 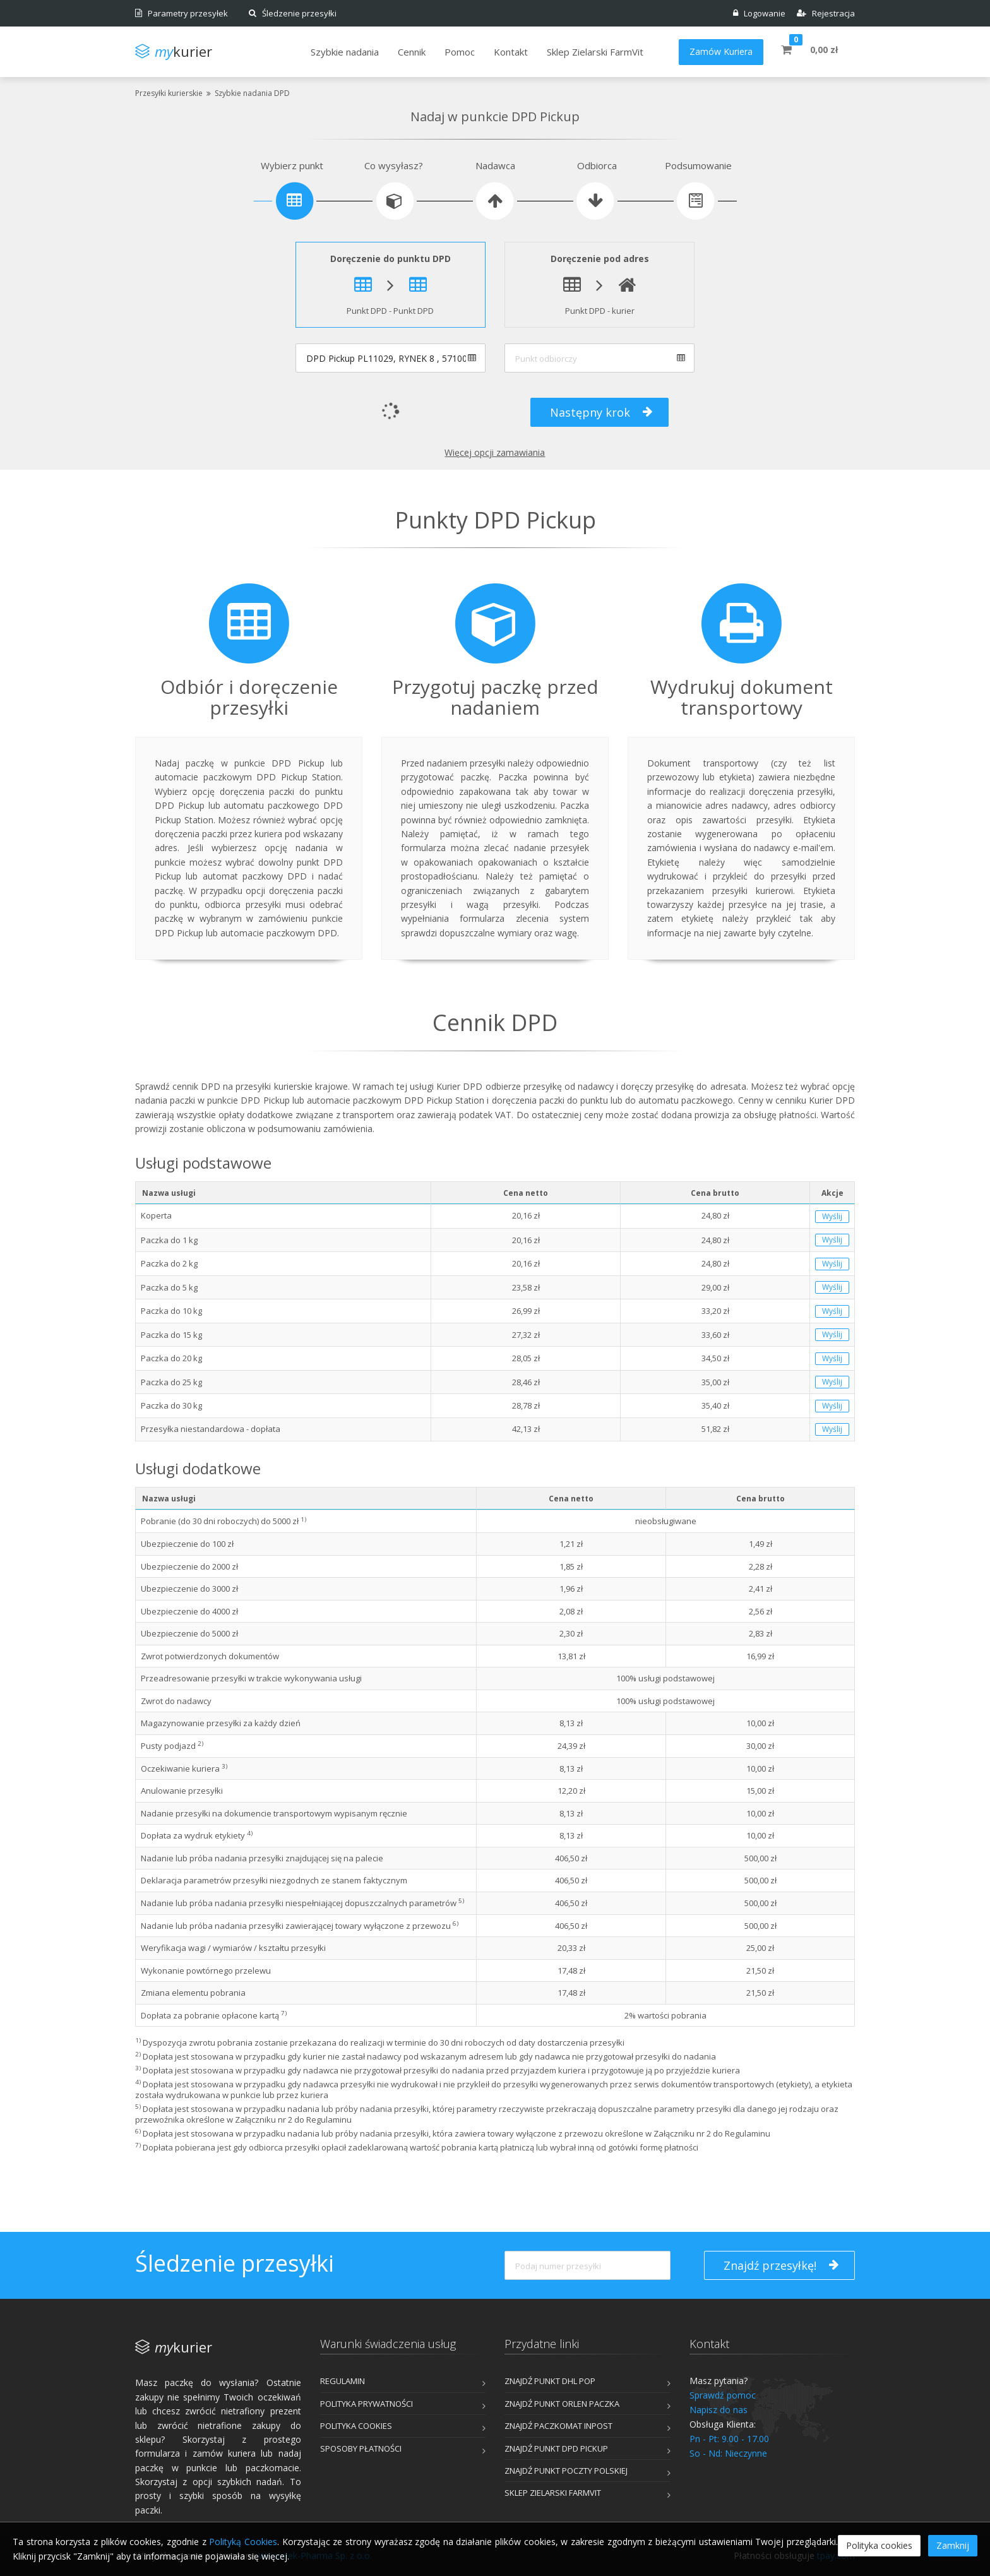 I want to click on Następny krok, so click(x=601, y=412).